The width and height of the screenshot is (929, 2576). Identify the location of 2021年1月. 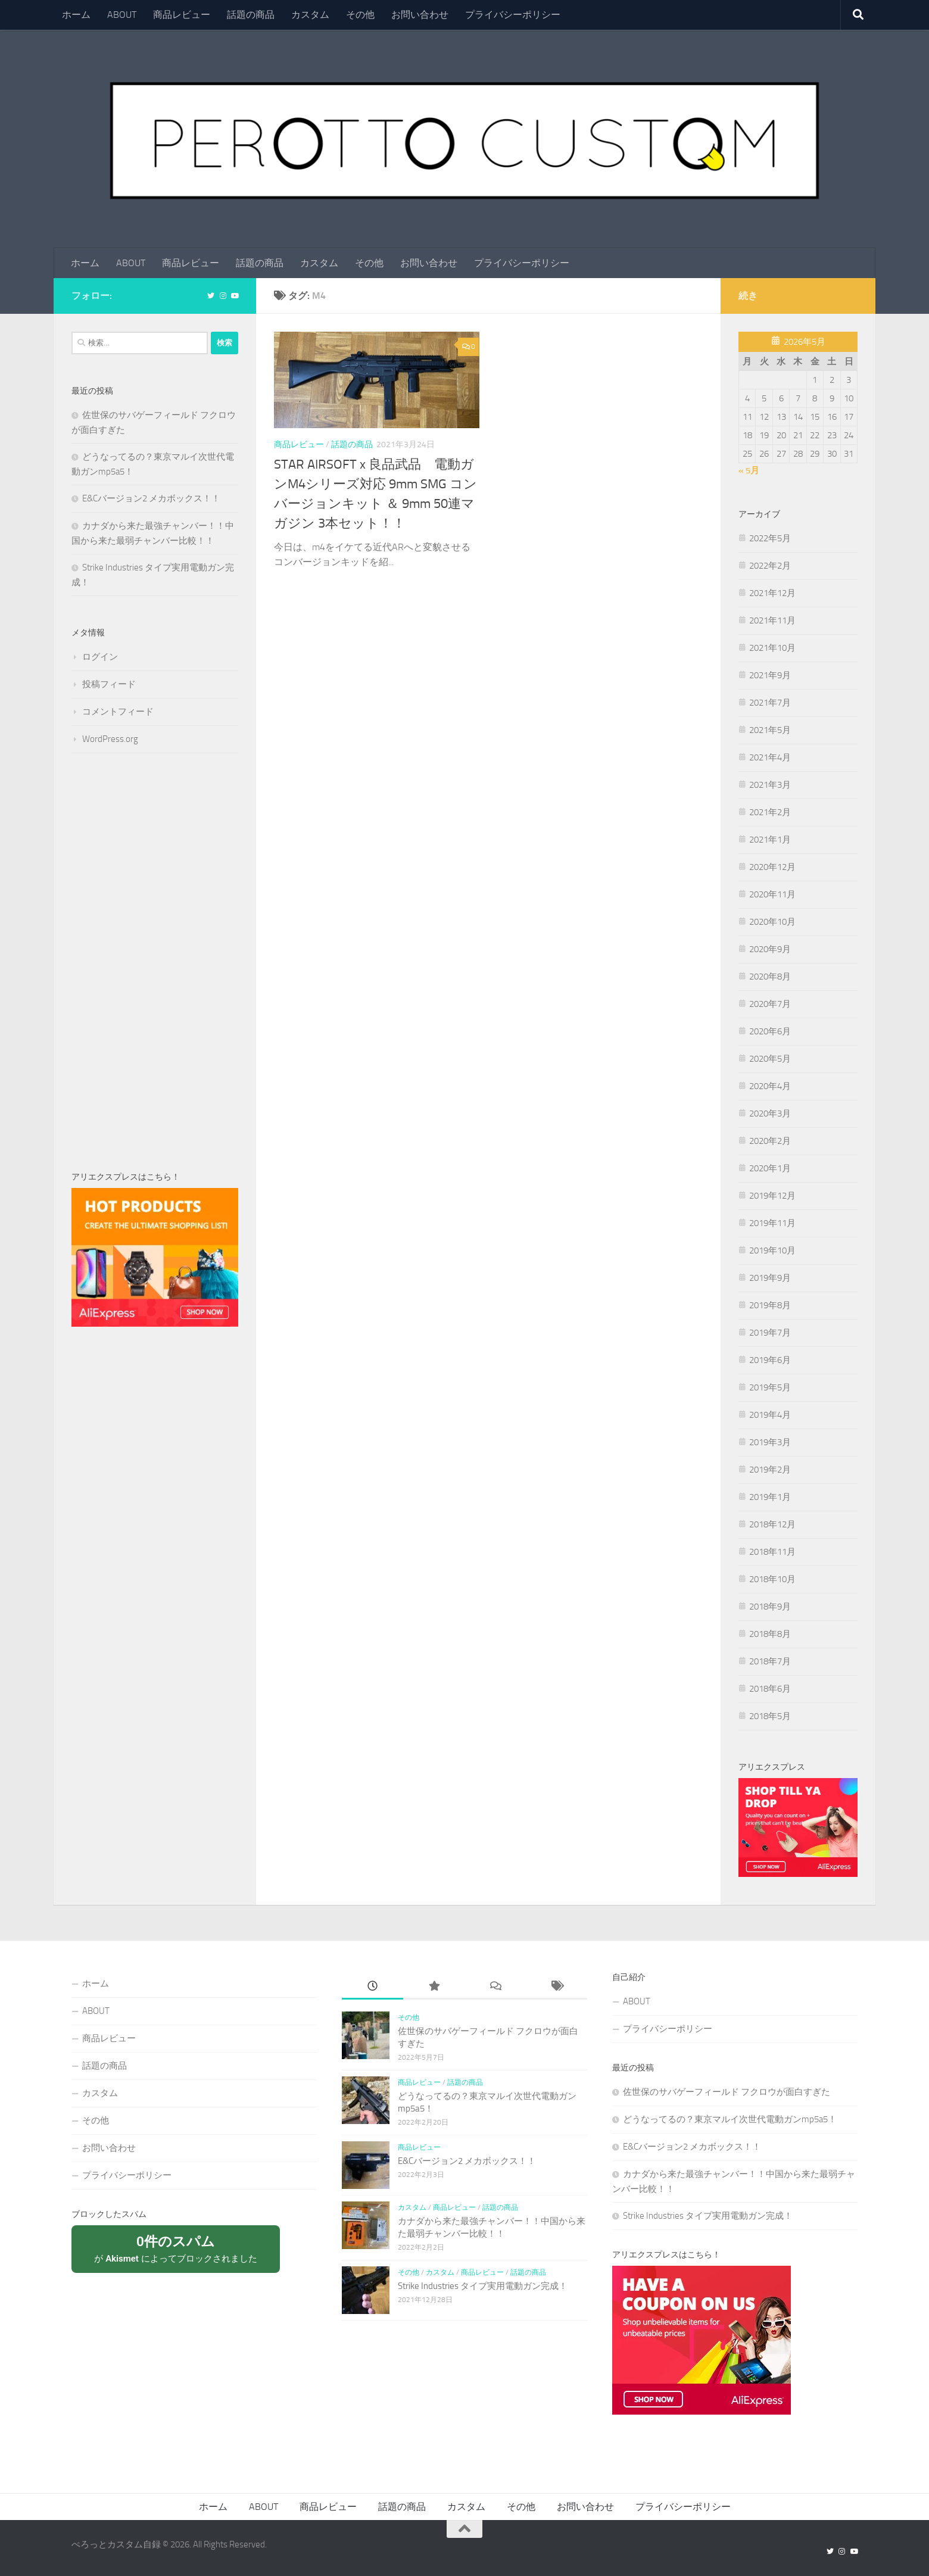
(770, 839).